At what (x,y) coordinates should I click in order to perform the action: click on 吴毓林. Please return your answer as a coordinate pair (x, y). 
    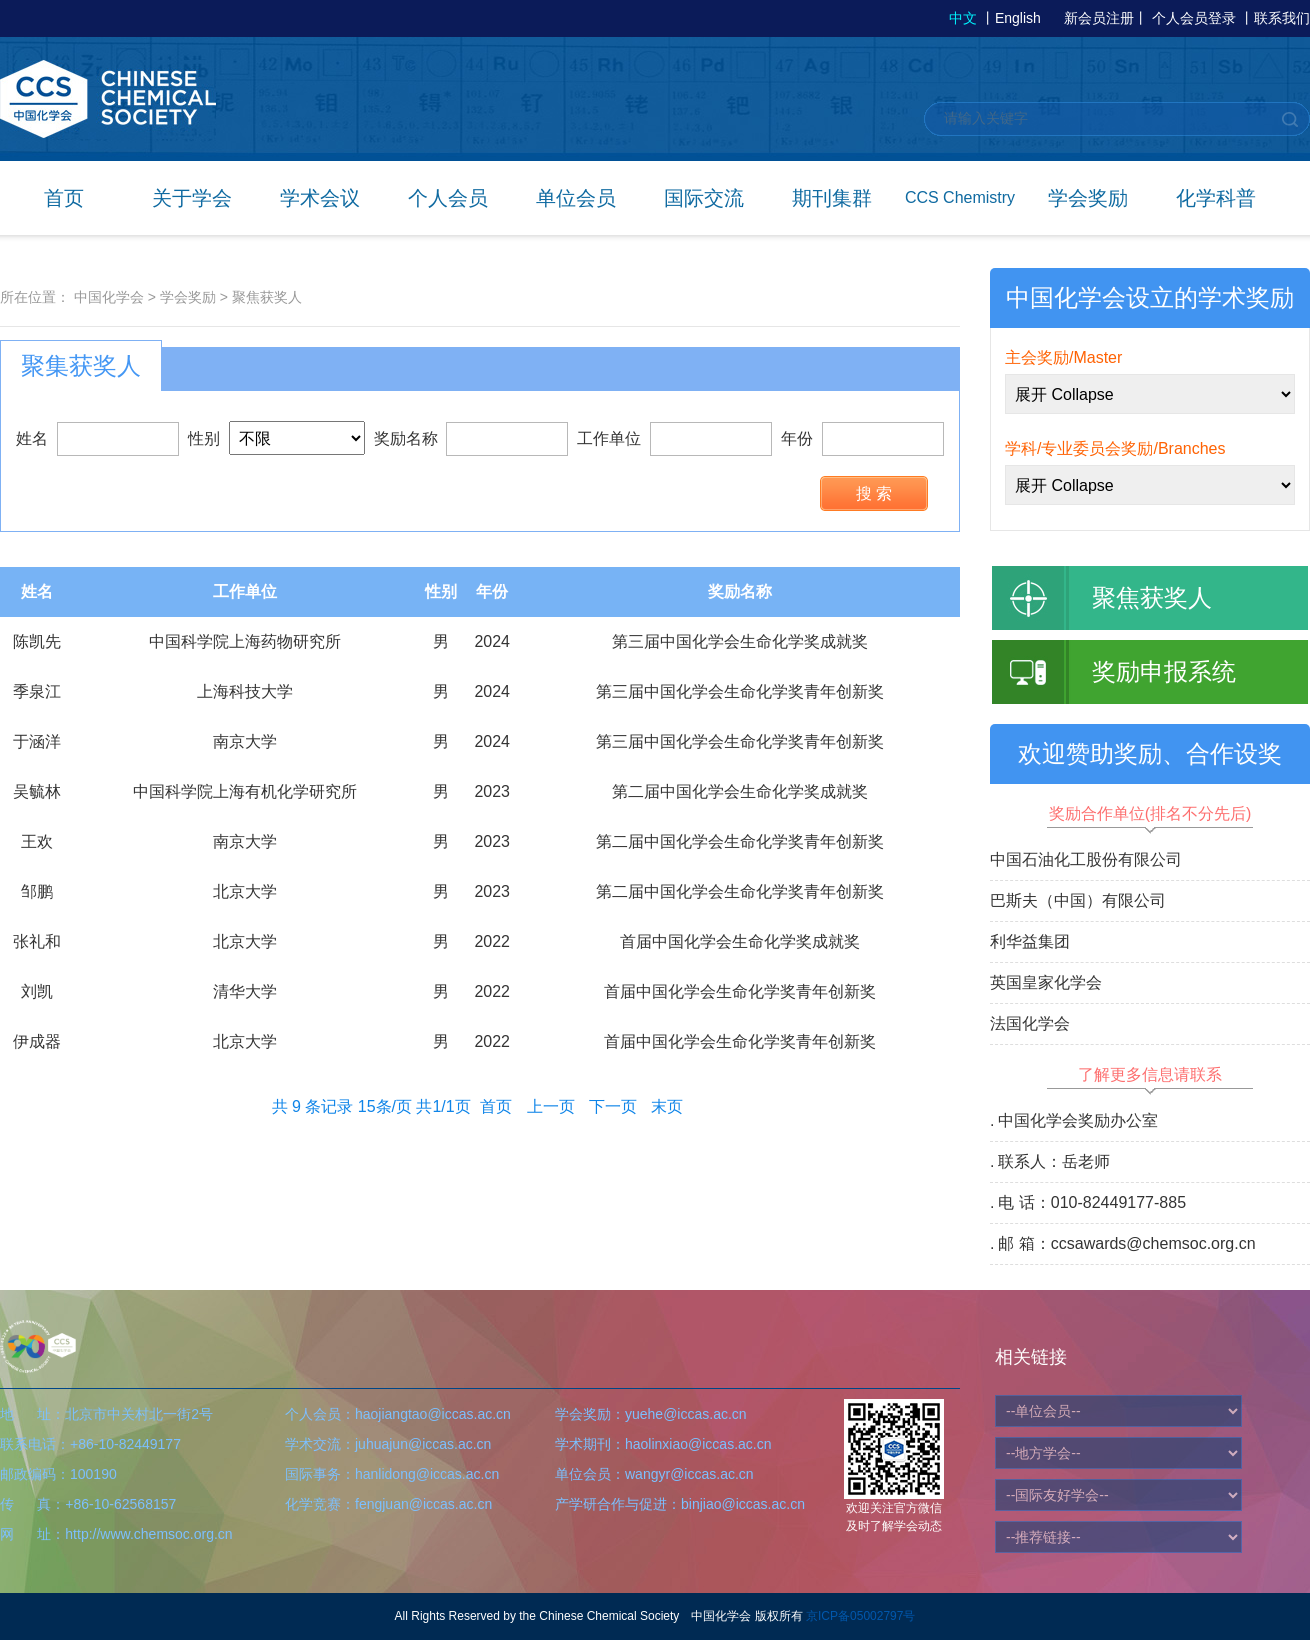
    Looking at the image, I should click on (37, 791).